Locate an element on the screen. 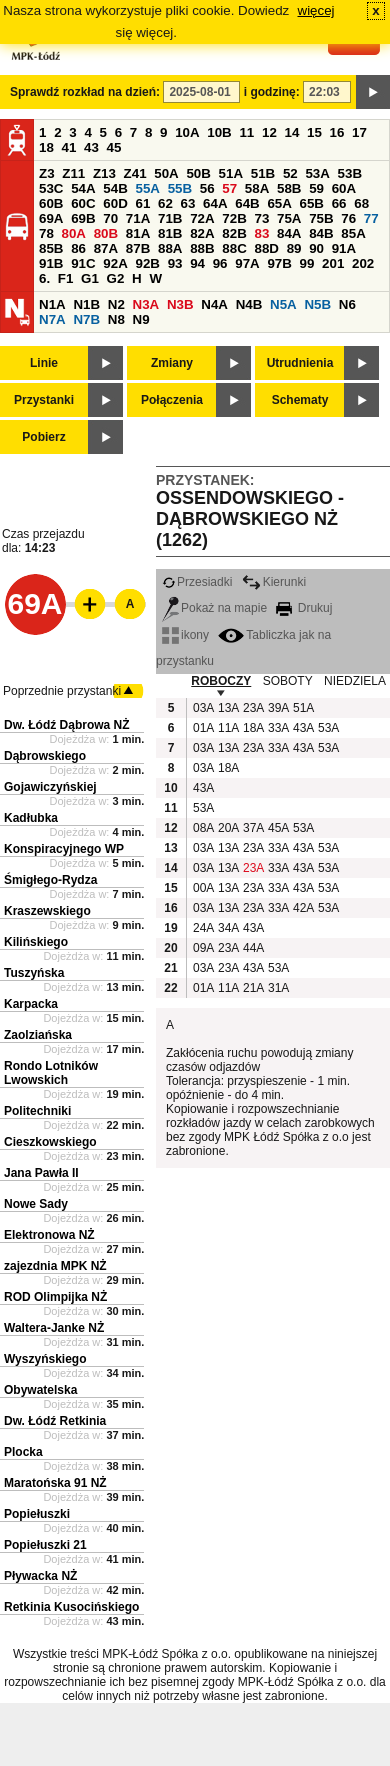 The height and width of the screenshot is (1766, 390). N7B is located at coordinates (86, 319).